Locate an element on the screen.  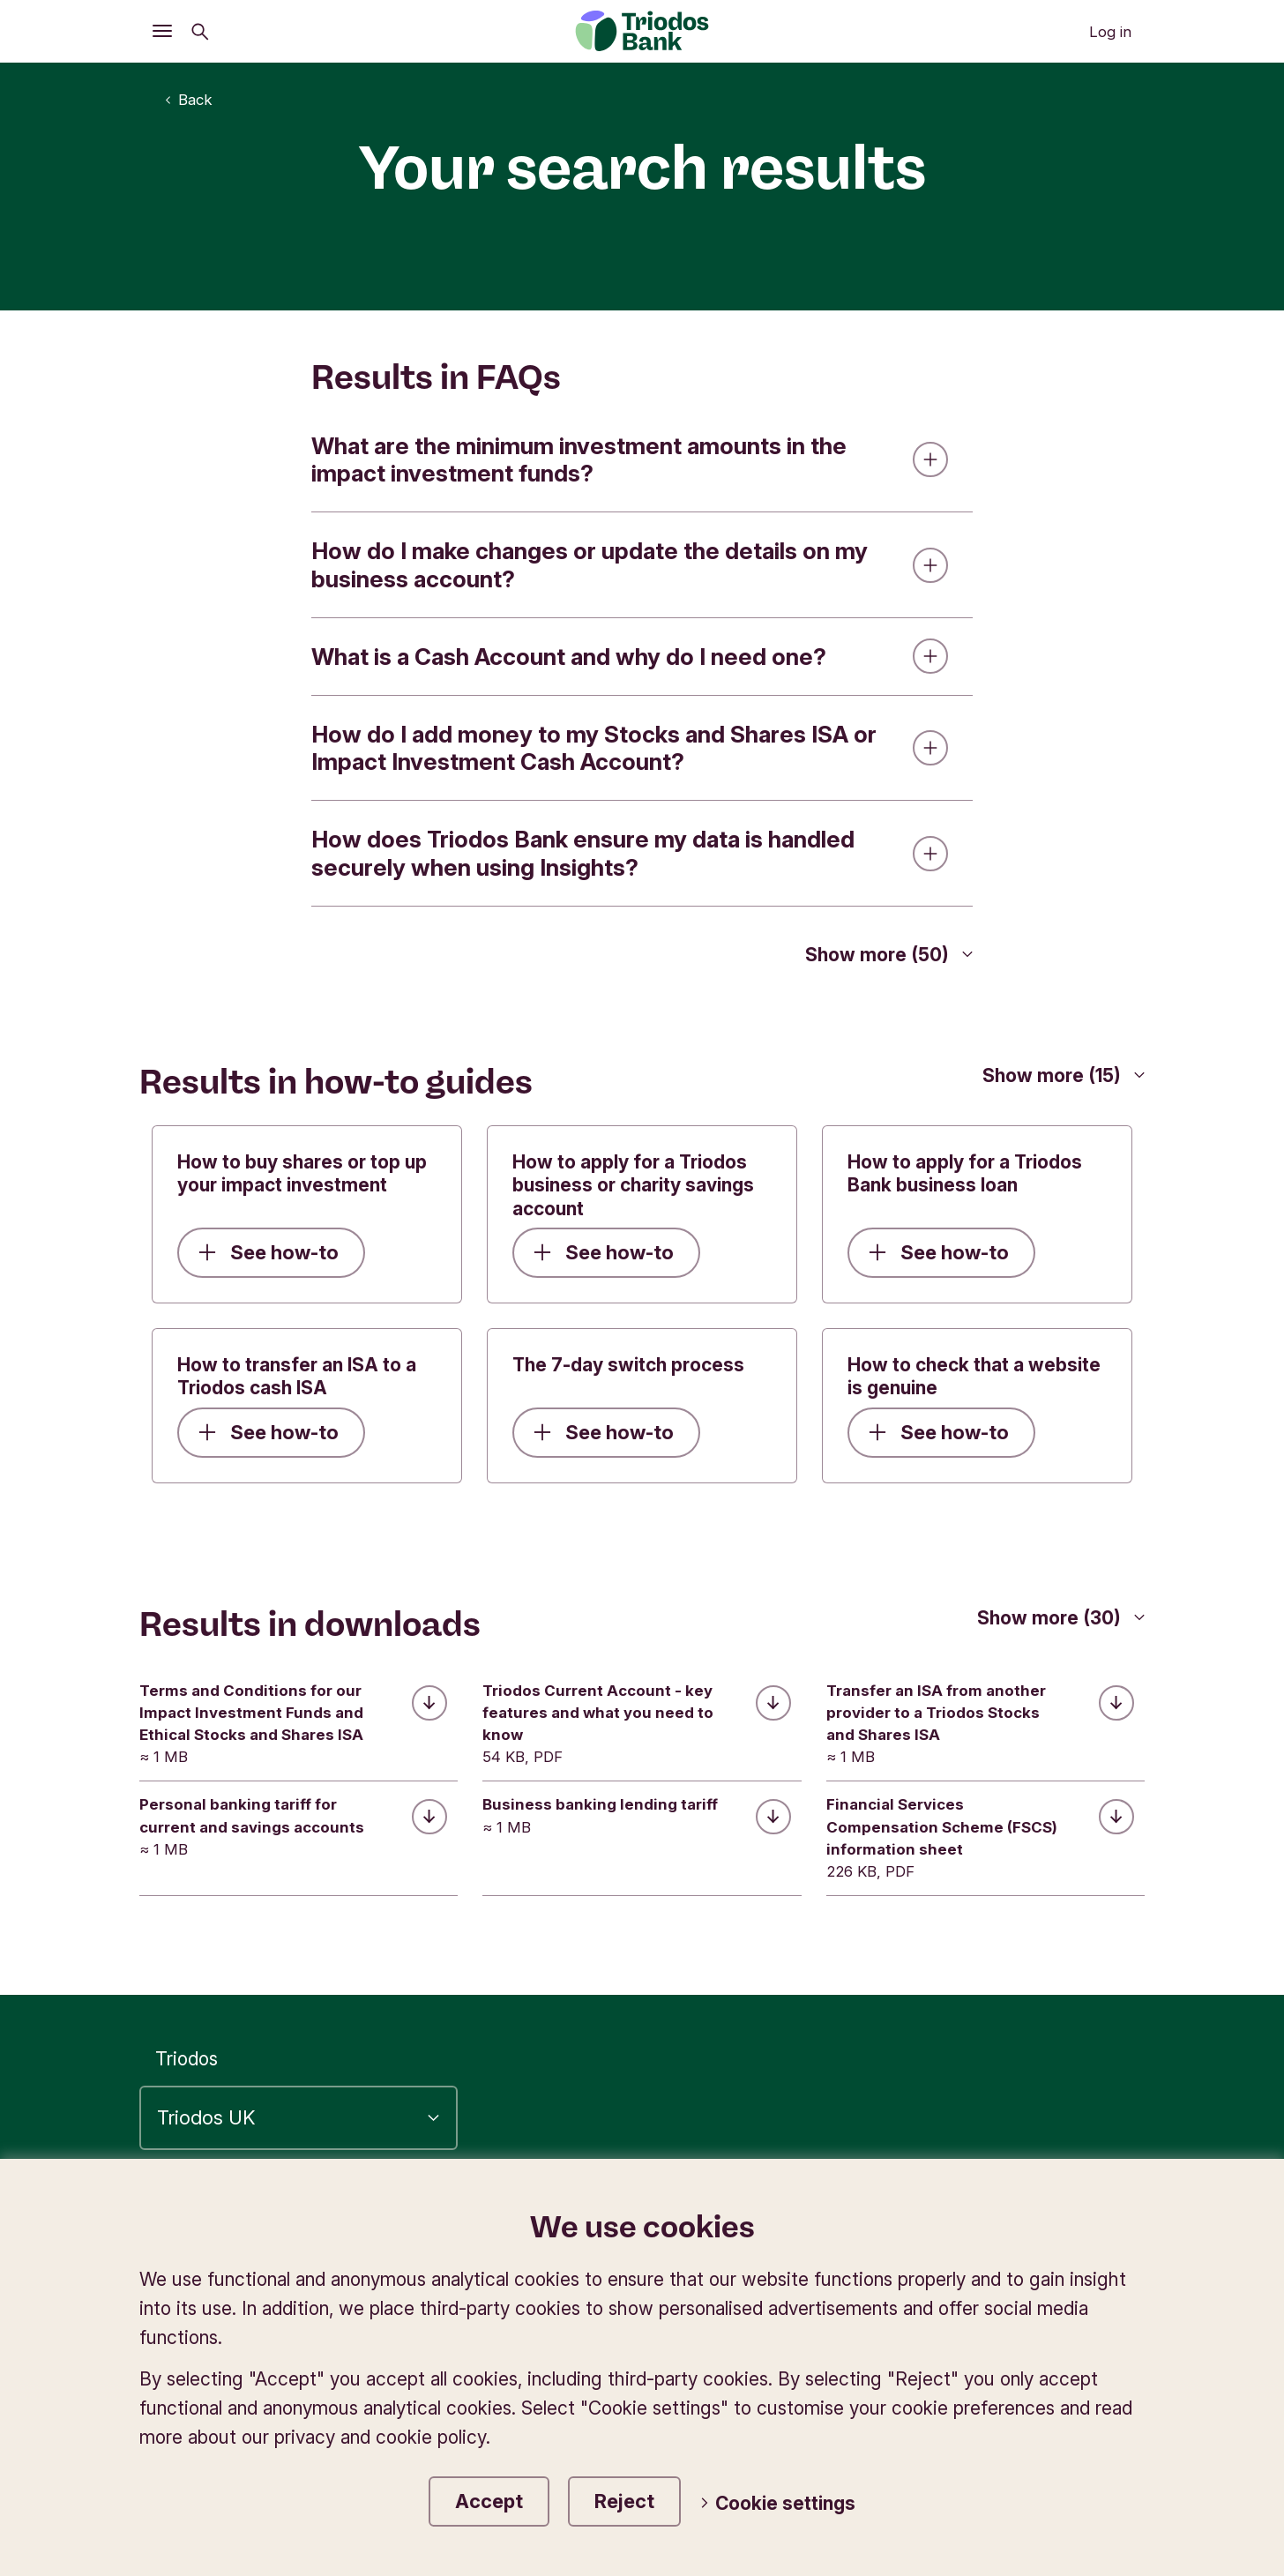
Log in is located at coordinates (1110, 32).